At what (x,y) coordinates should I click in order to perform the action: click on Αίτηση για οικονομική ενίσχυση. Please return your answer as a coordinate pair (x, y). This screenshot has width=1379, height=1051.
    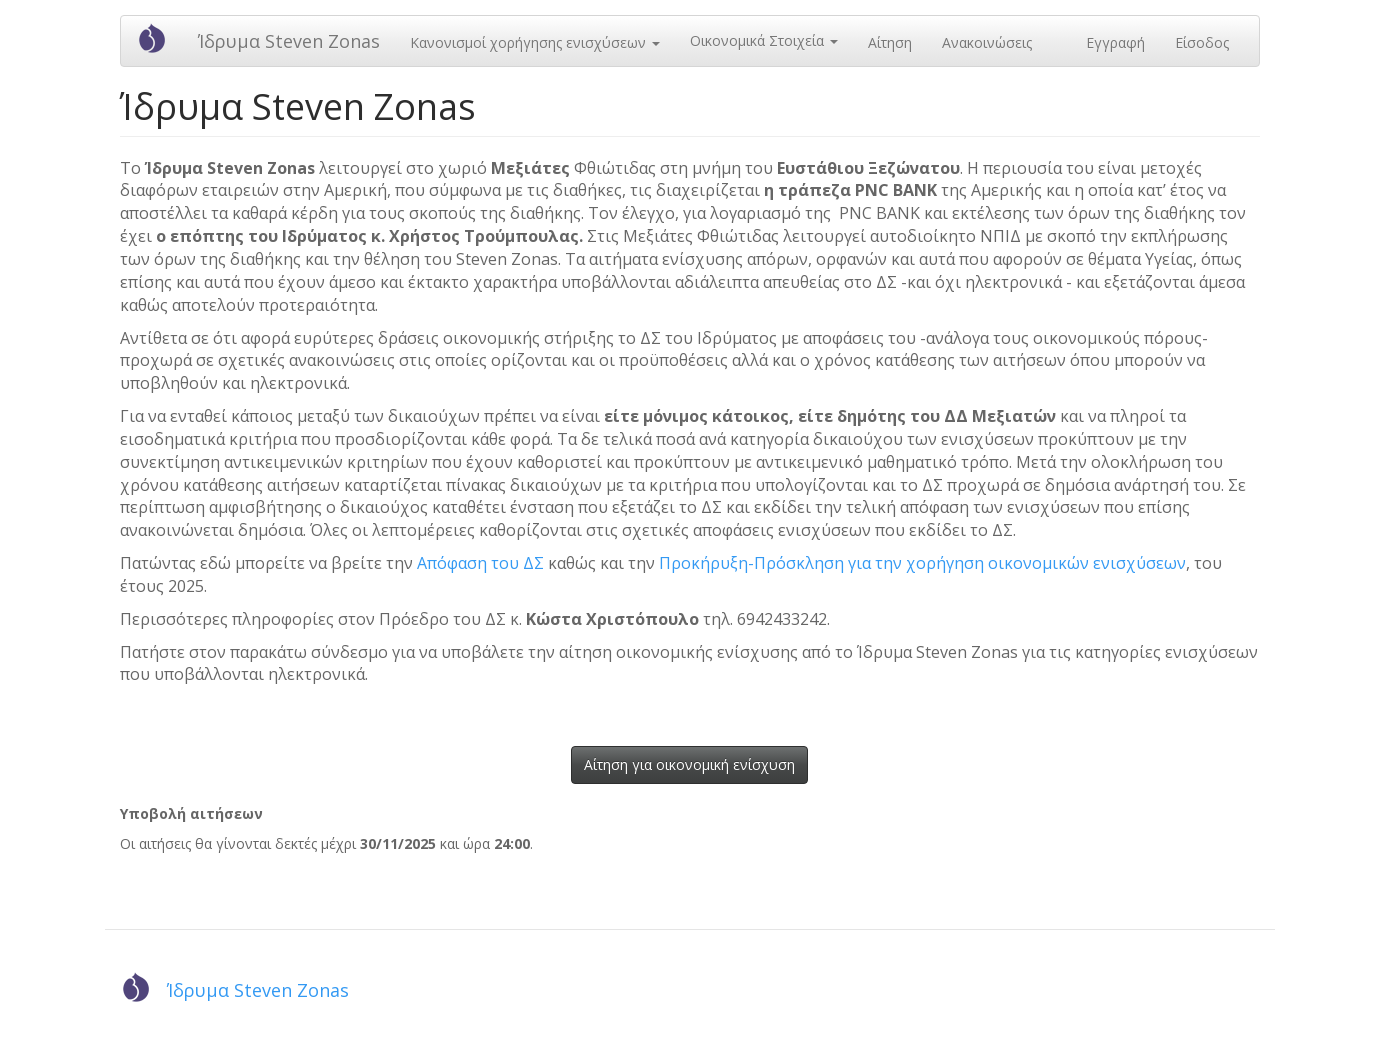
    Looking at the image, I should click on (689, 764).